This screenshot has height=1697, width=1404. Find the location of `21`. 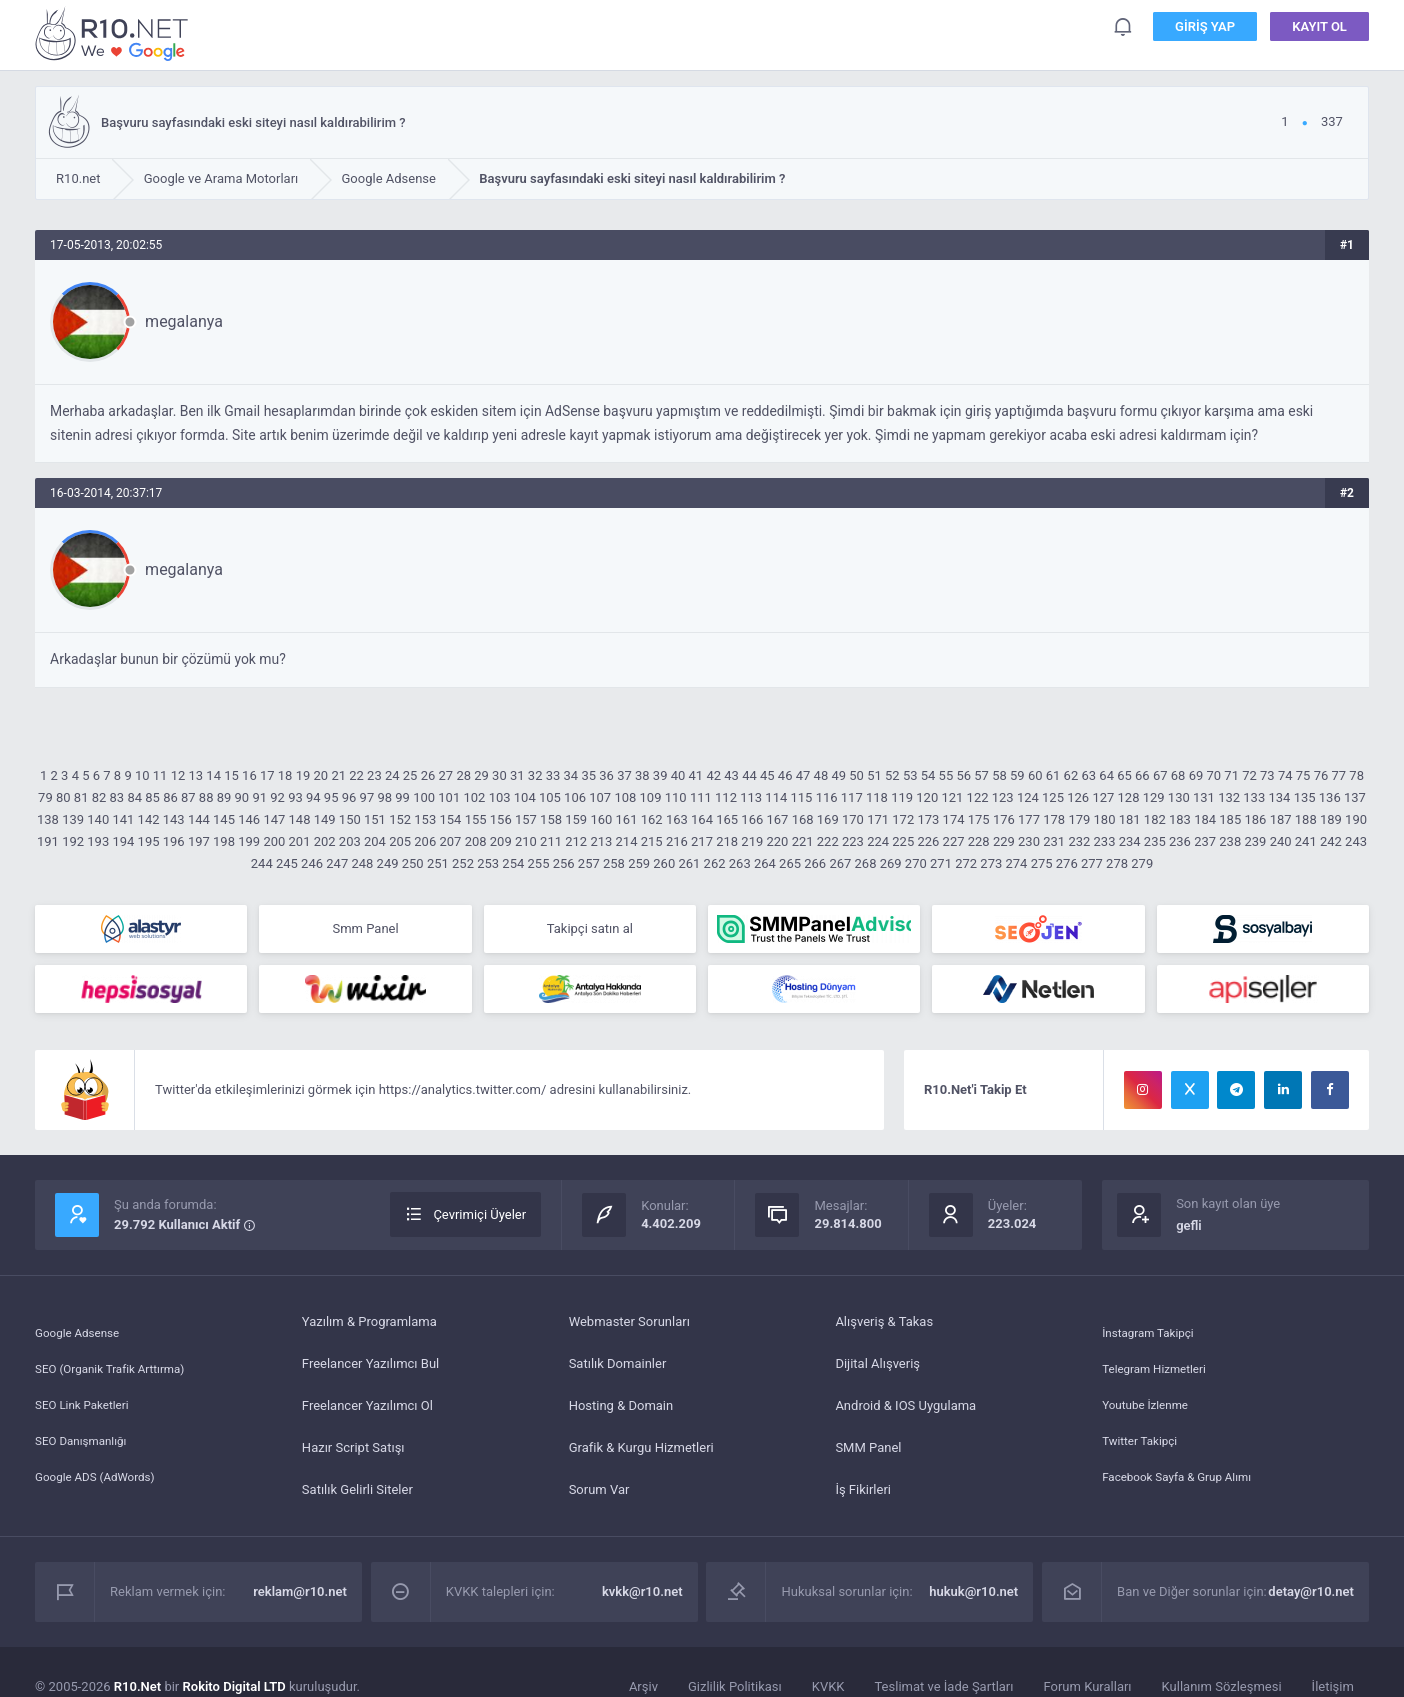

21 is located at coordinates (338, 775).